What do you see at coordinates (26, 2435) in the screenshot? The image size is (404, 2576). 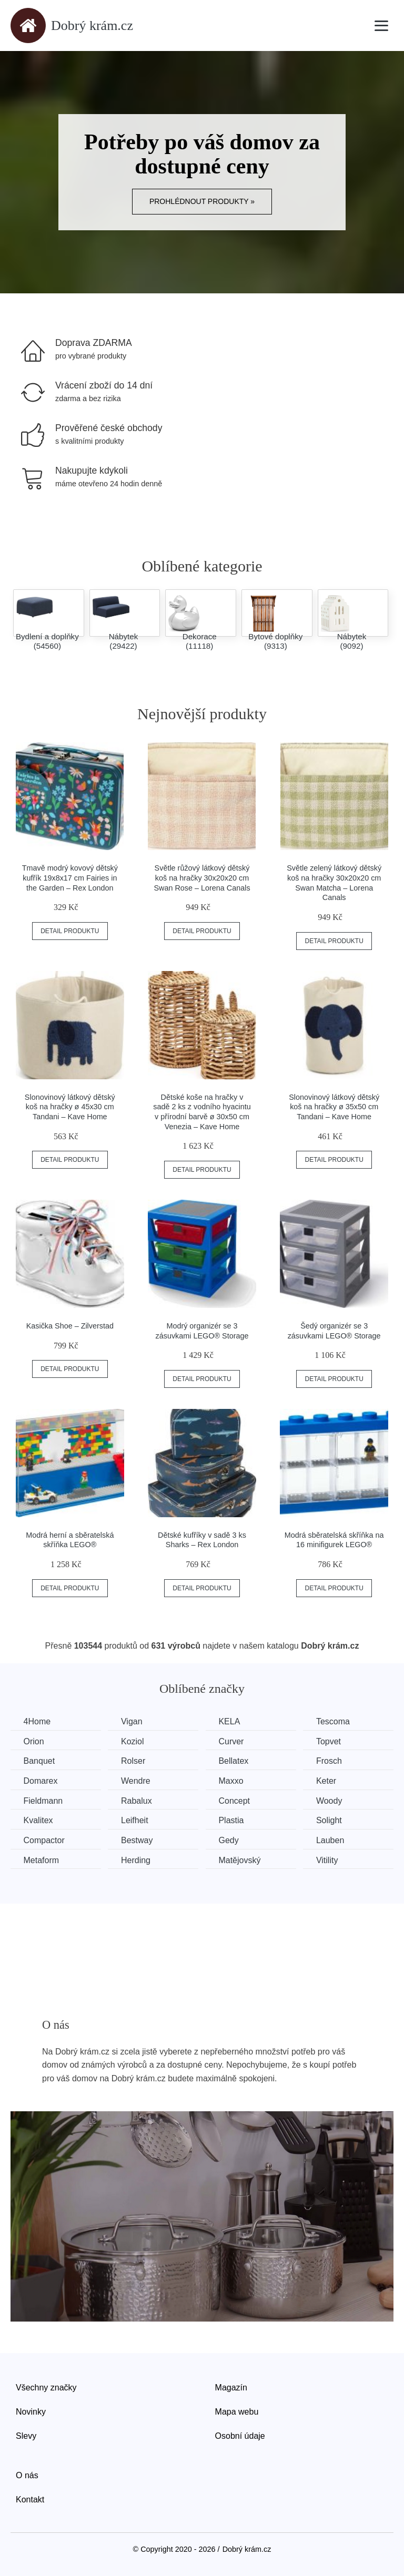 I see `Slevy` at bounding box center [26, 2435].